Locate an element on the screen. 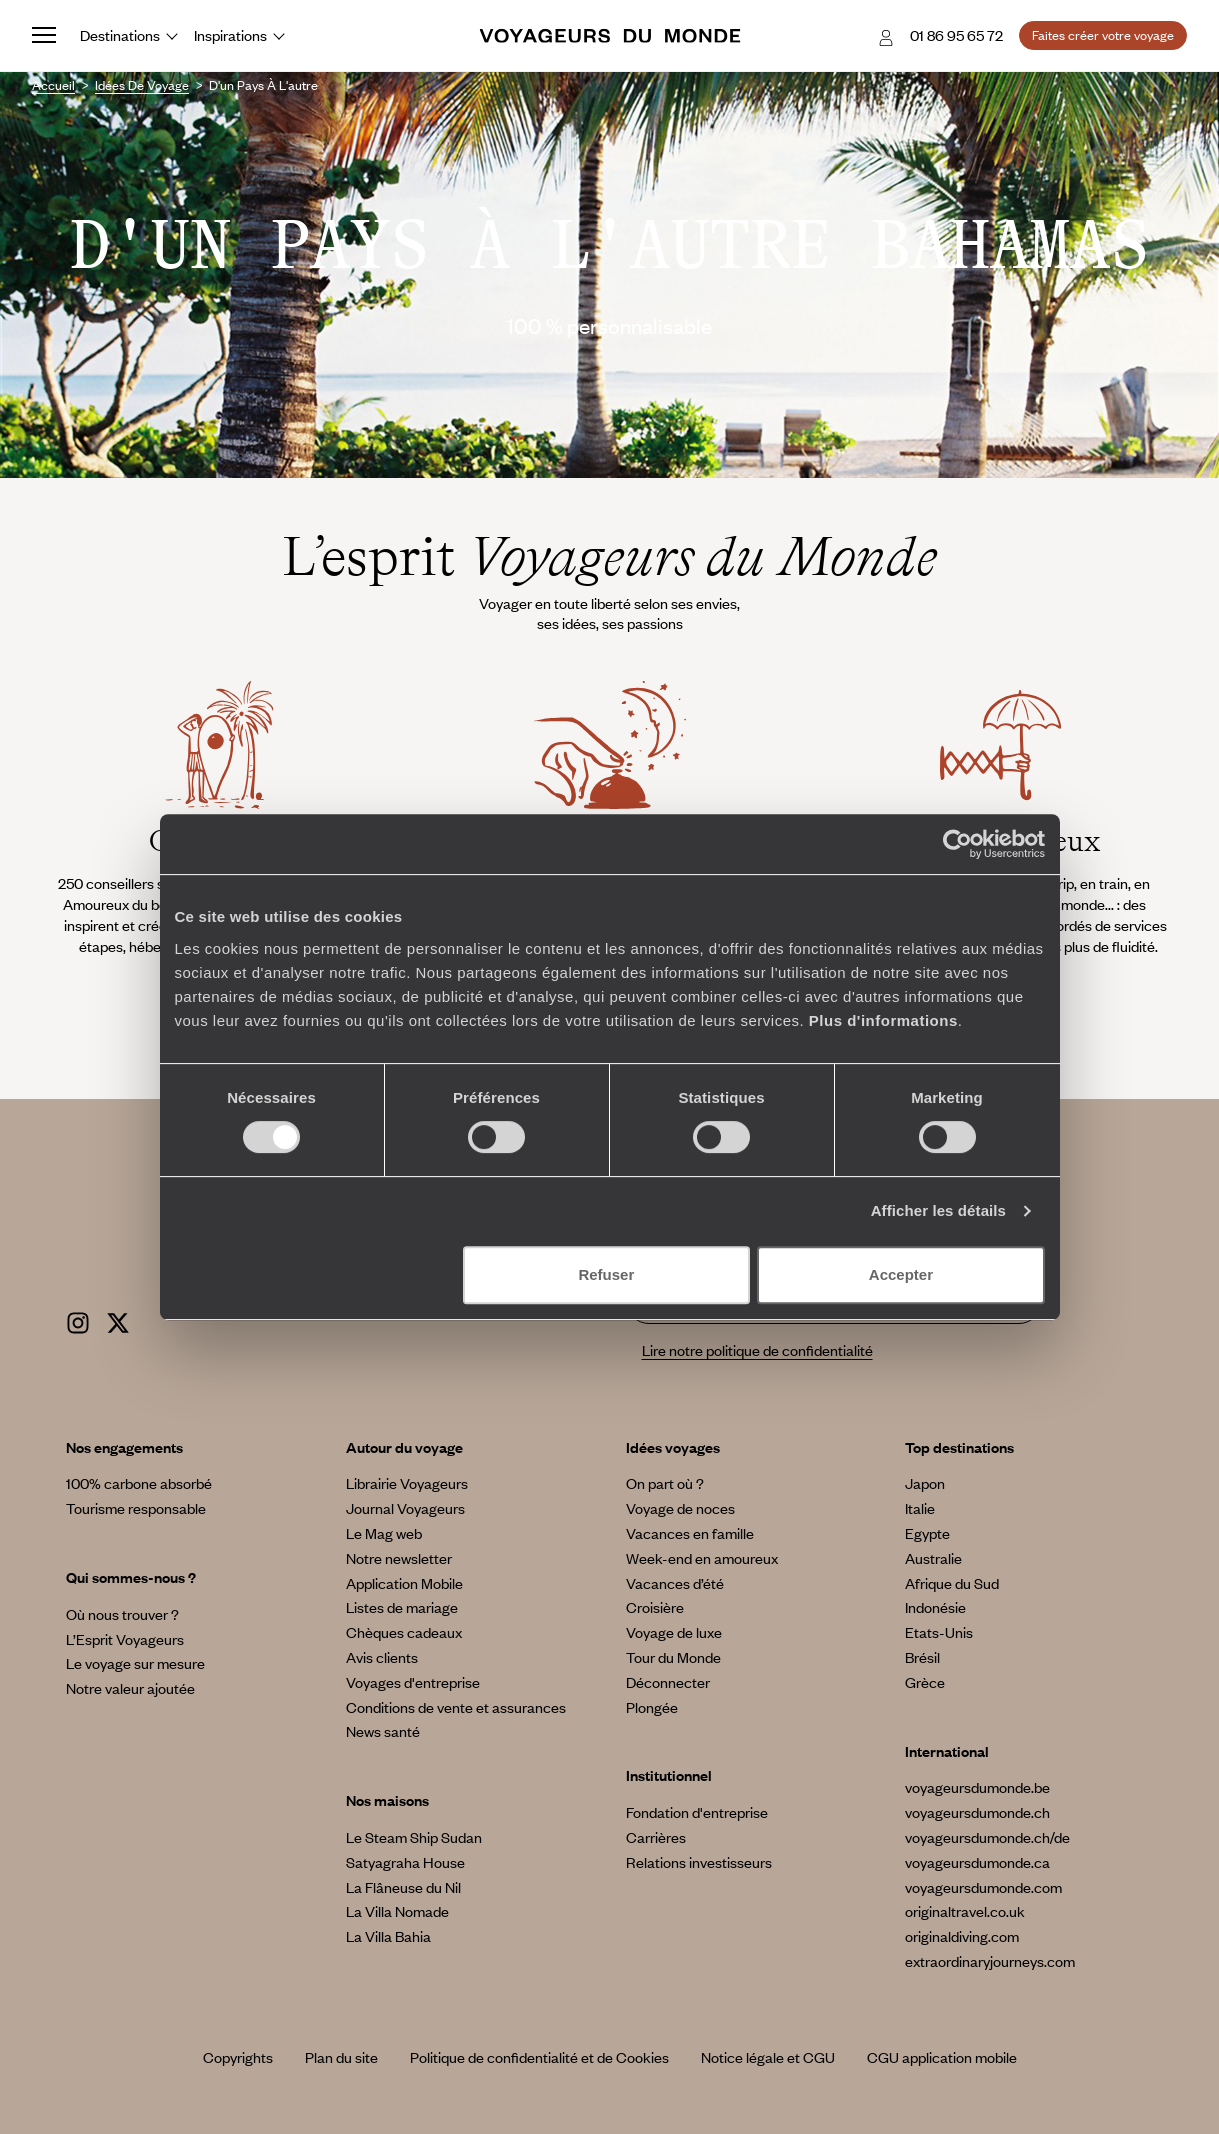  Librairie Voyageurs is located at coordinates (407, 1483).